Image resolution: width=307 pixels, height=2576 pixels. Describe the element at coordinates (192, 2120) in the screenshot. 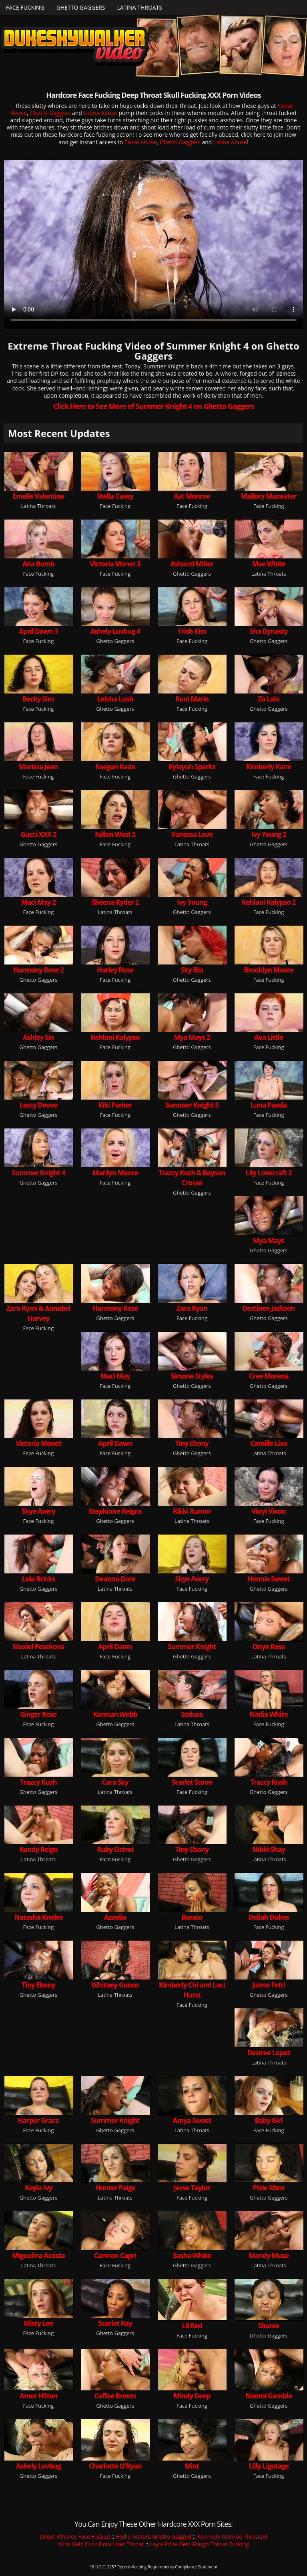

I see `Amya Sweet` at that location.